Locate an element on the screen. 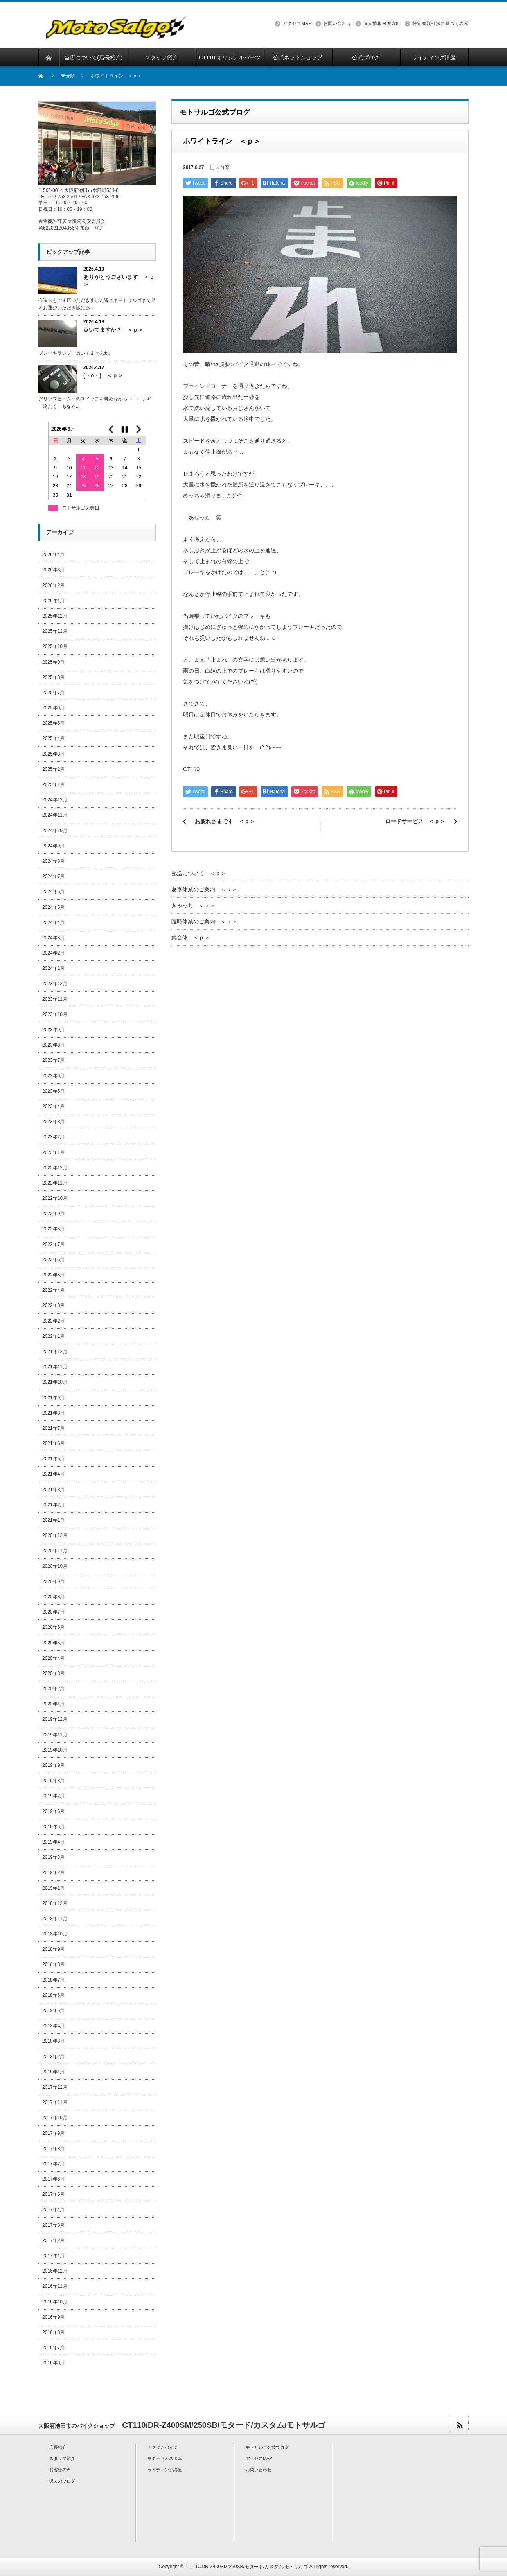 The image size is (507, 2576). 2019年8月 is located at coordinates (53, 1780).